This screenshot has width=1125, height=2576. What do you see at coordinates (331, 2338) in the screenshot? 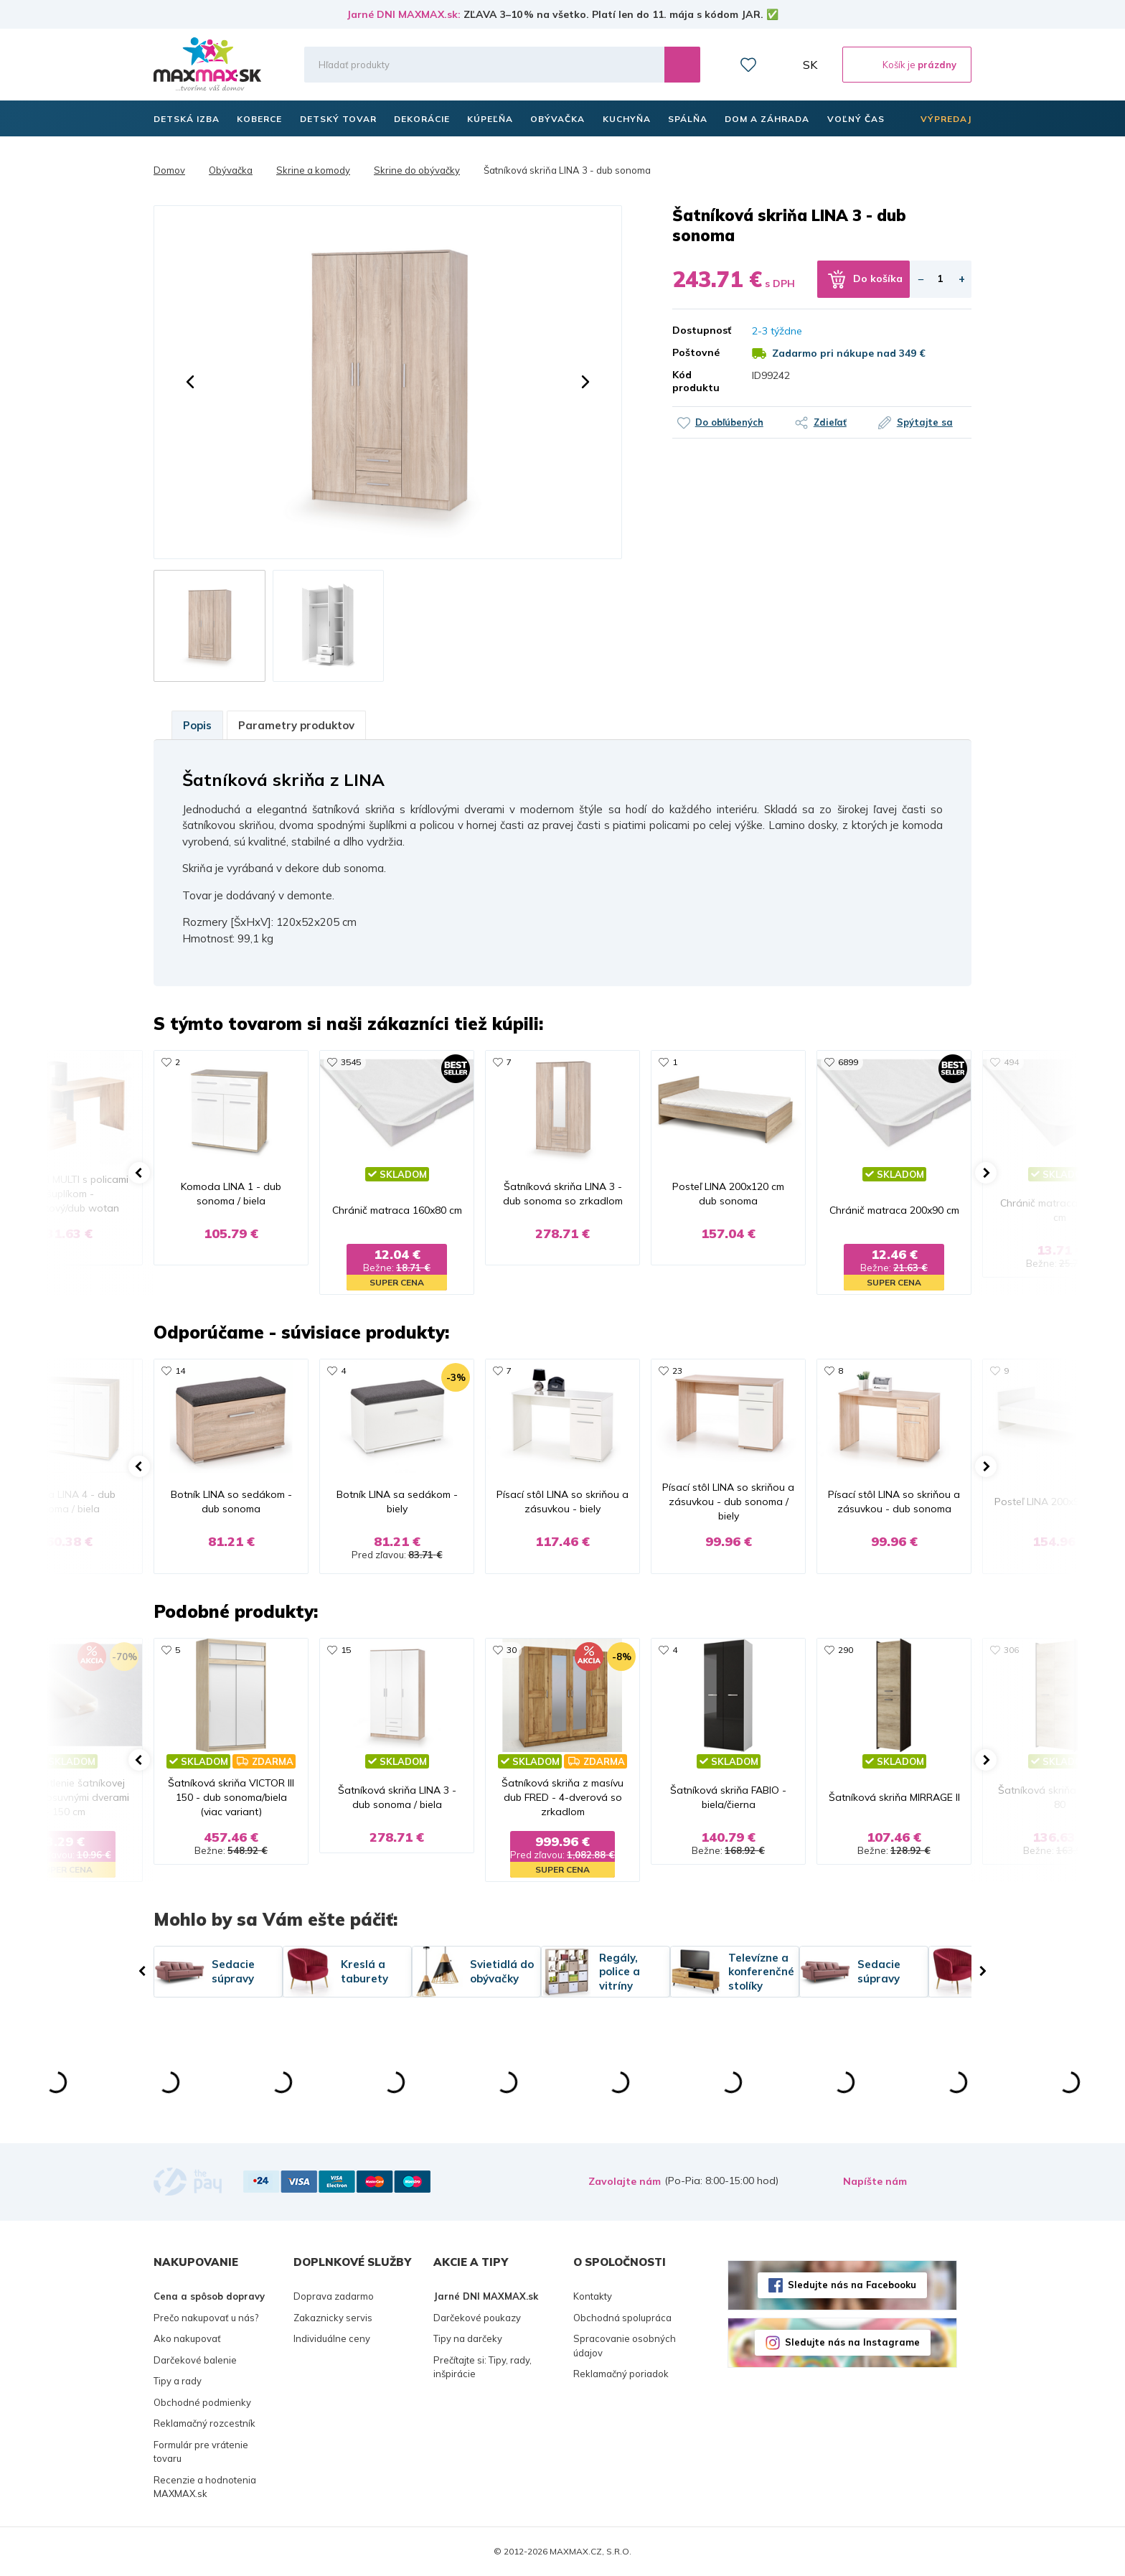
I see `Individuálne ceny` at bounding box center [331, 2338].